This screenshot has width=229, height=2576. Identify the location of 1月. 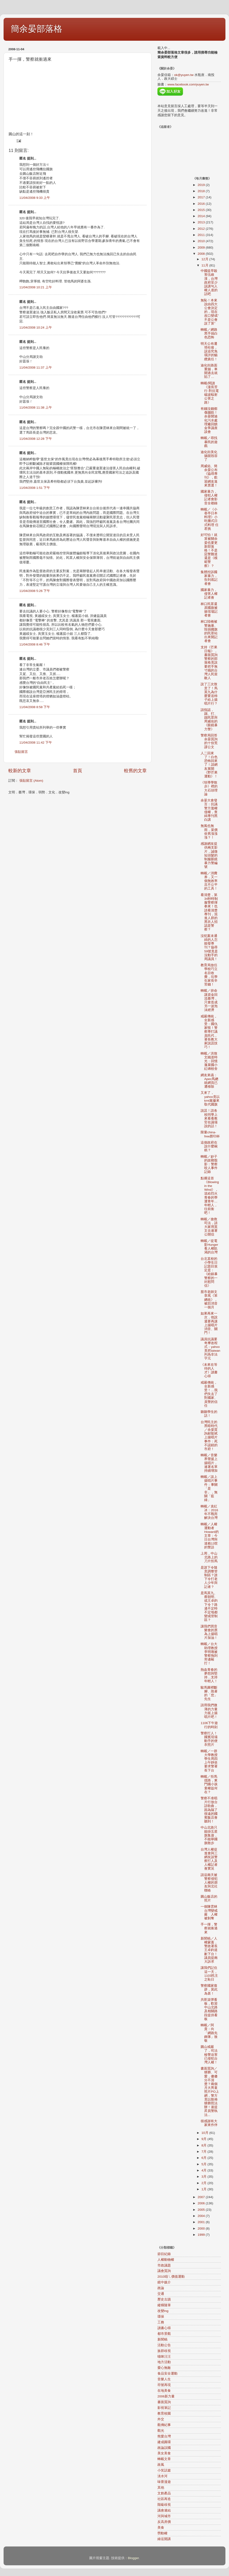
(205, 2189).